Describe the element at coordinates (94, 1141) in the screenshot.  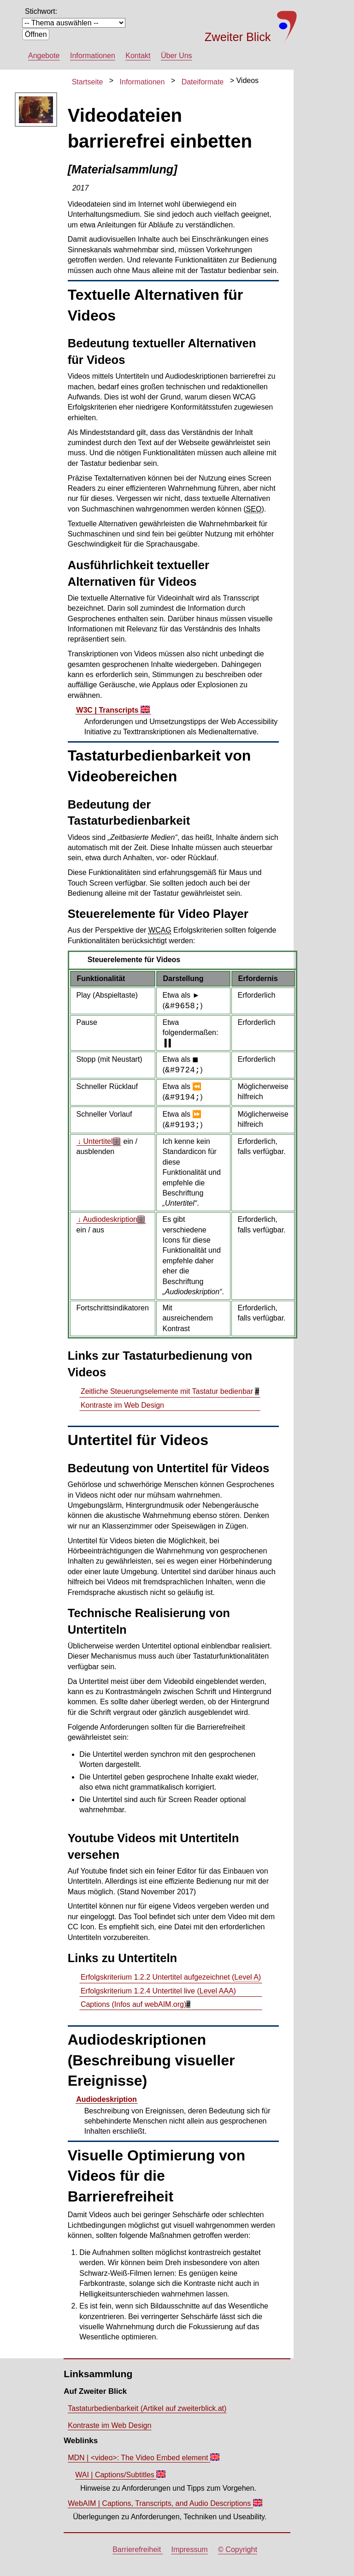
I see `↓ Untertitel` at that location.